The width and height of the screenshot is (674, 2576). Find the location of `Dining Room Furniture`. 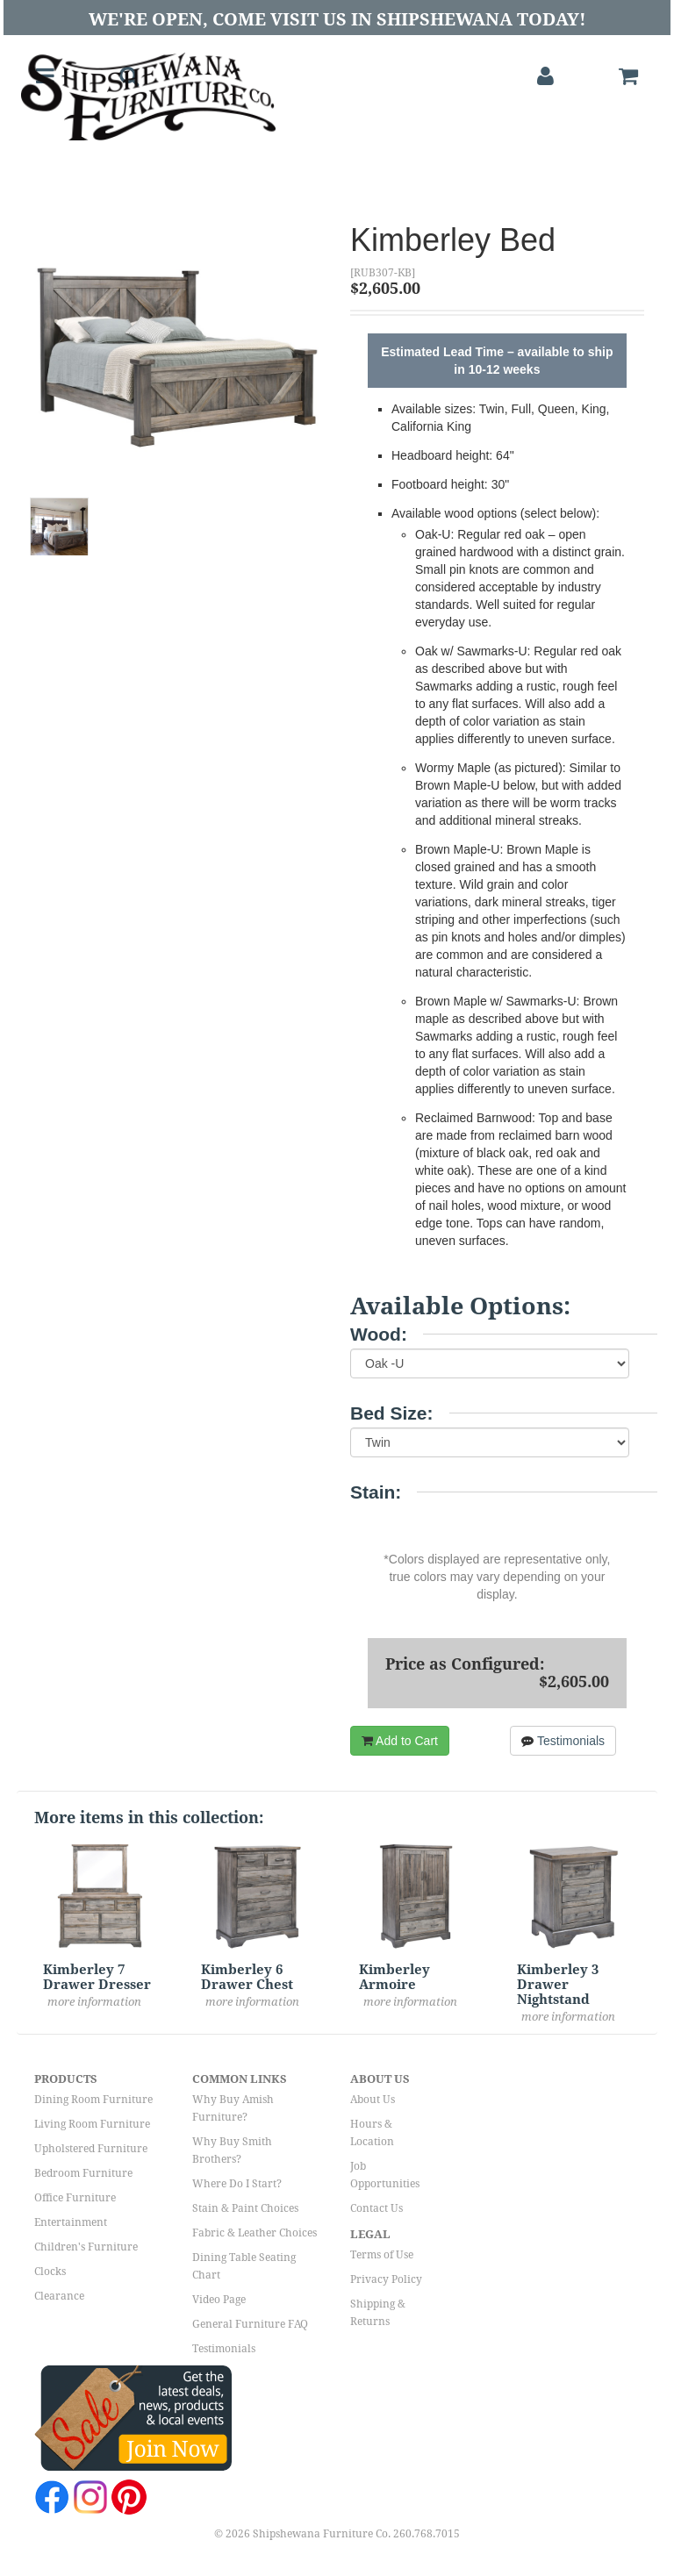

Dining Room Furniture is located at coordinates (93, 2099).